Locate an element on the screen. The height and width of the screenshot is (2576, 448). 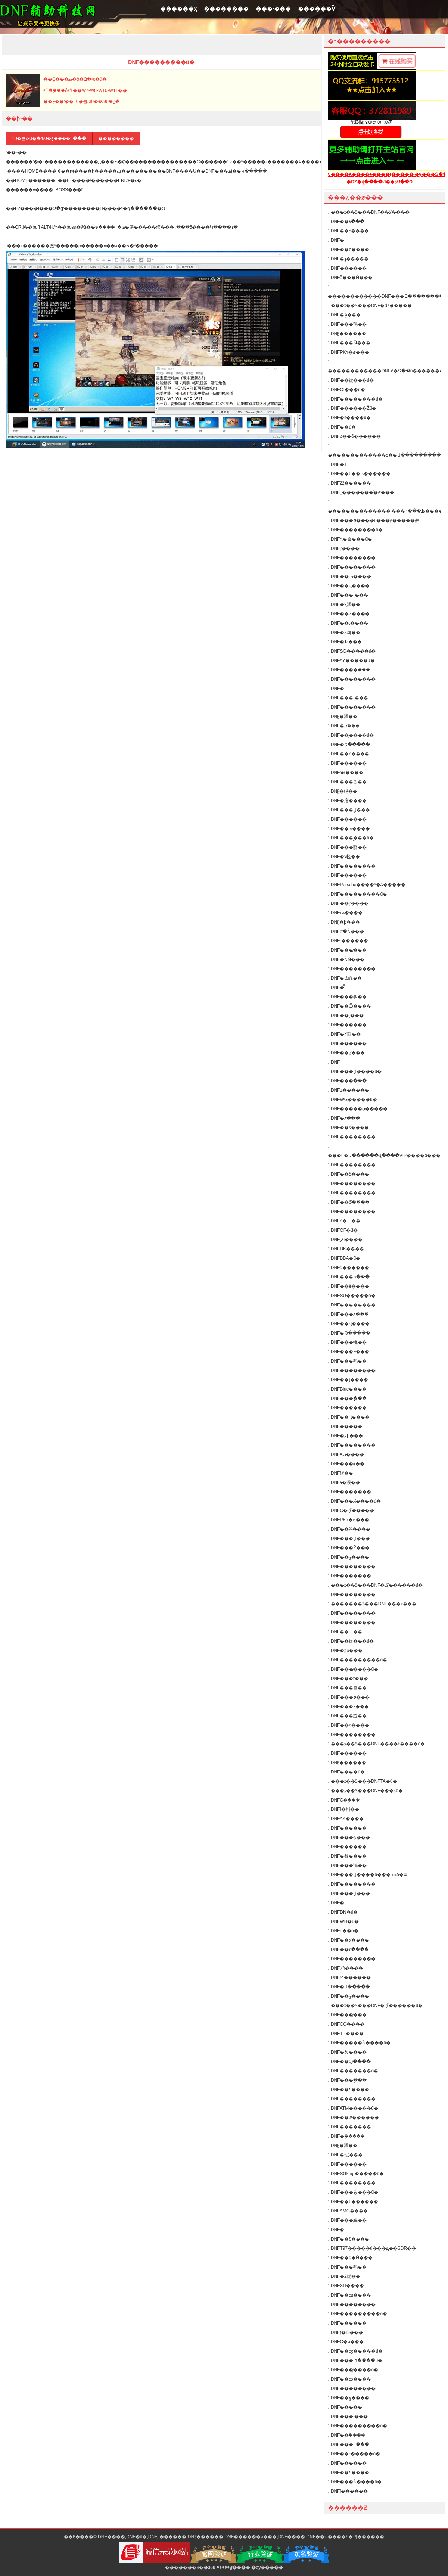
DNF���ڸ����ű���רҵδ�룩 is located at coordinates (368, 1874).